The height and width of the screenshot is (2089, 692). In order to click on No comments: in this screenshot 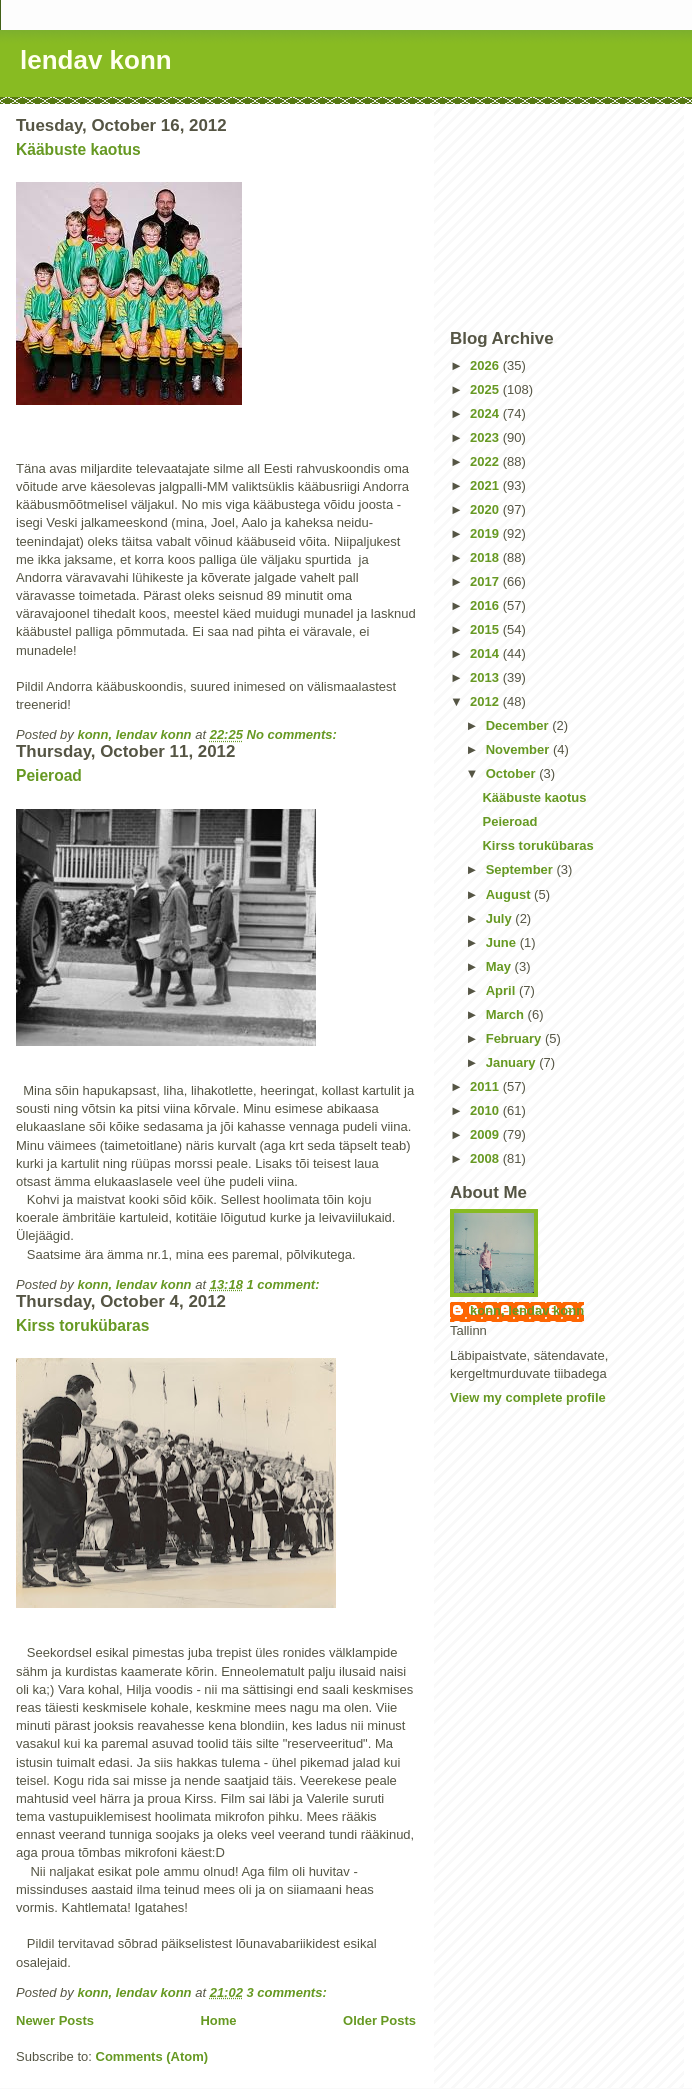, I will do `click(294, 734)`.